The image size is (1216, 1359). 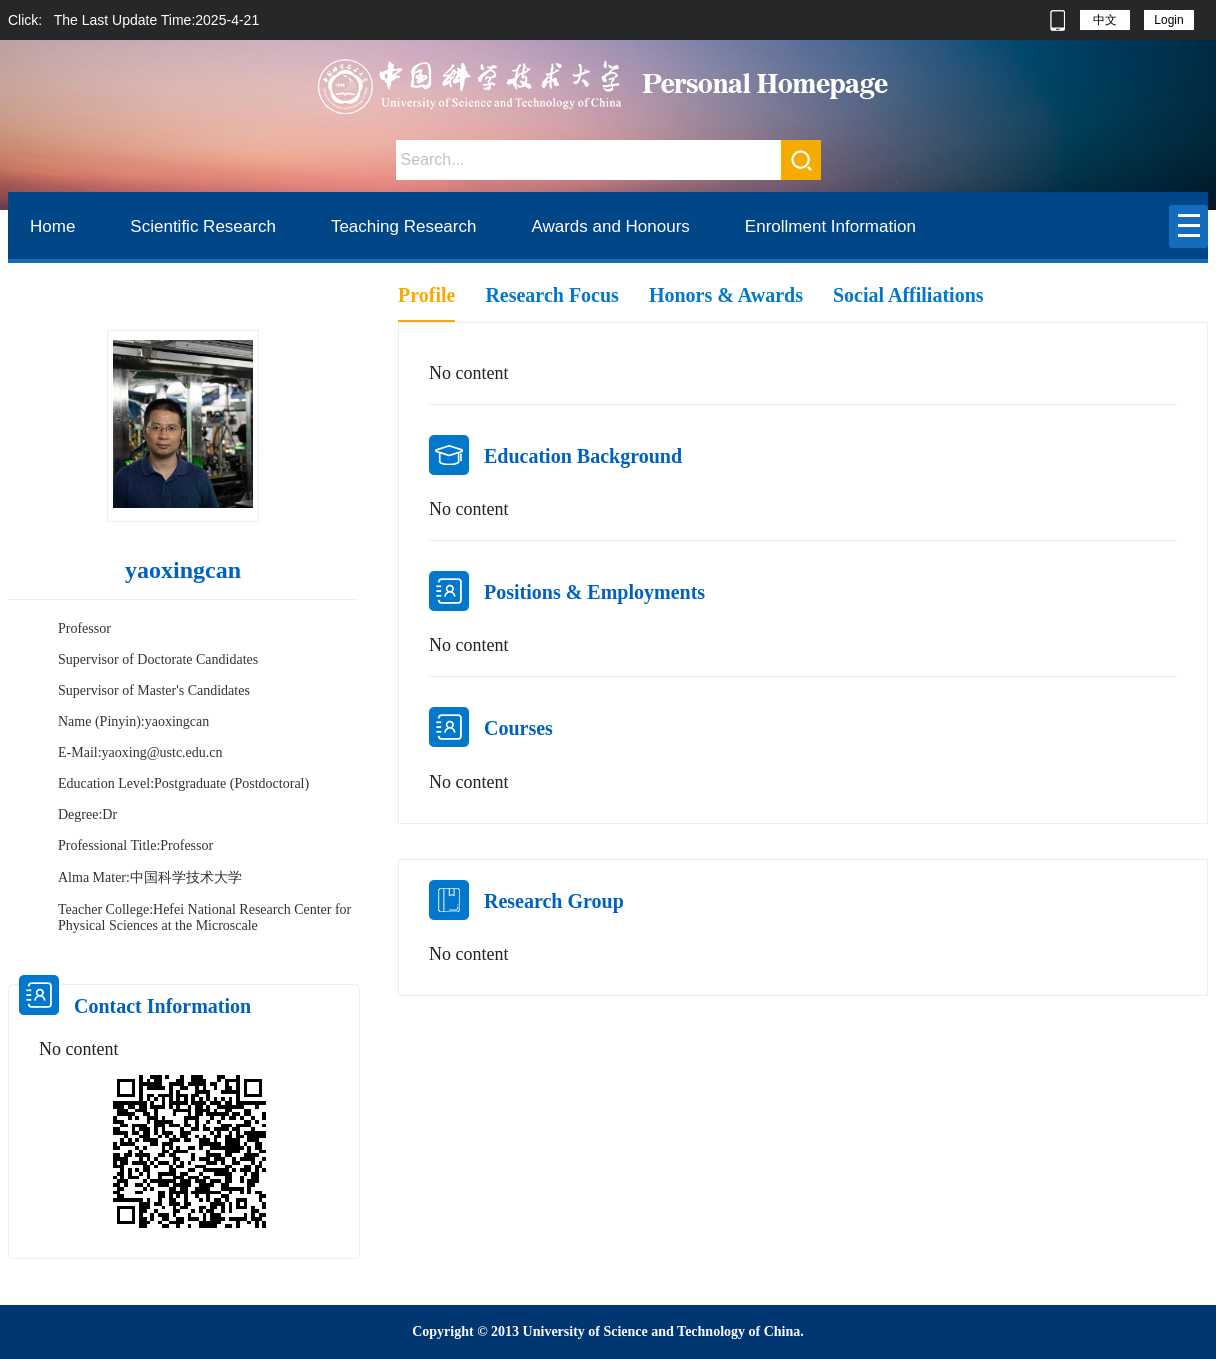 I want to click on Login, so click(x=1168, y=20).